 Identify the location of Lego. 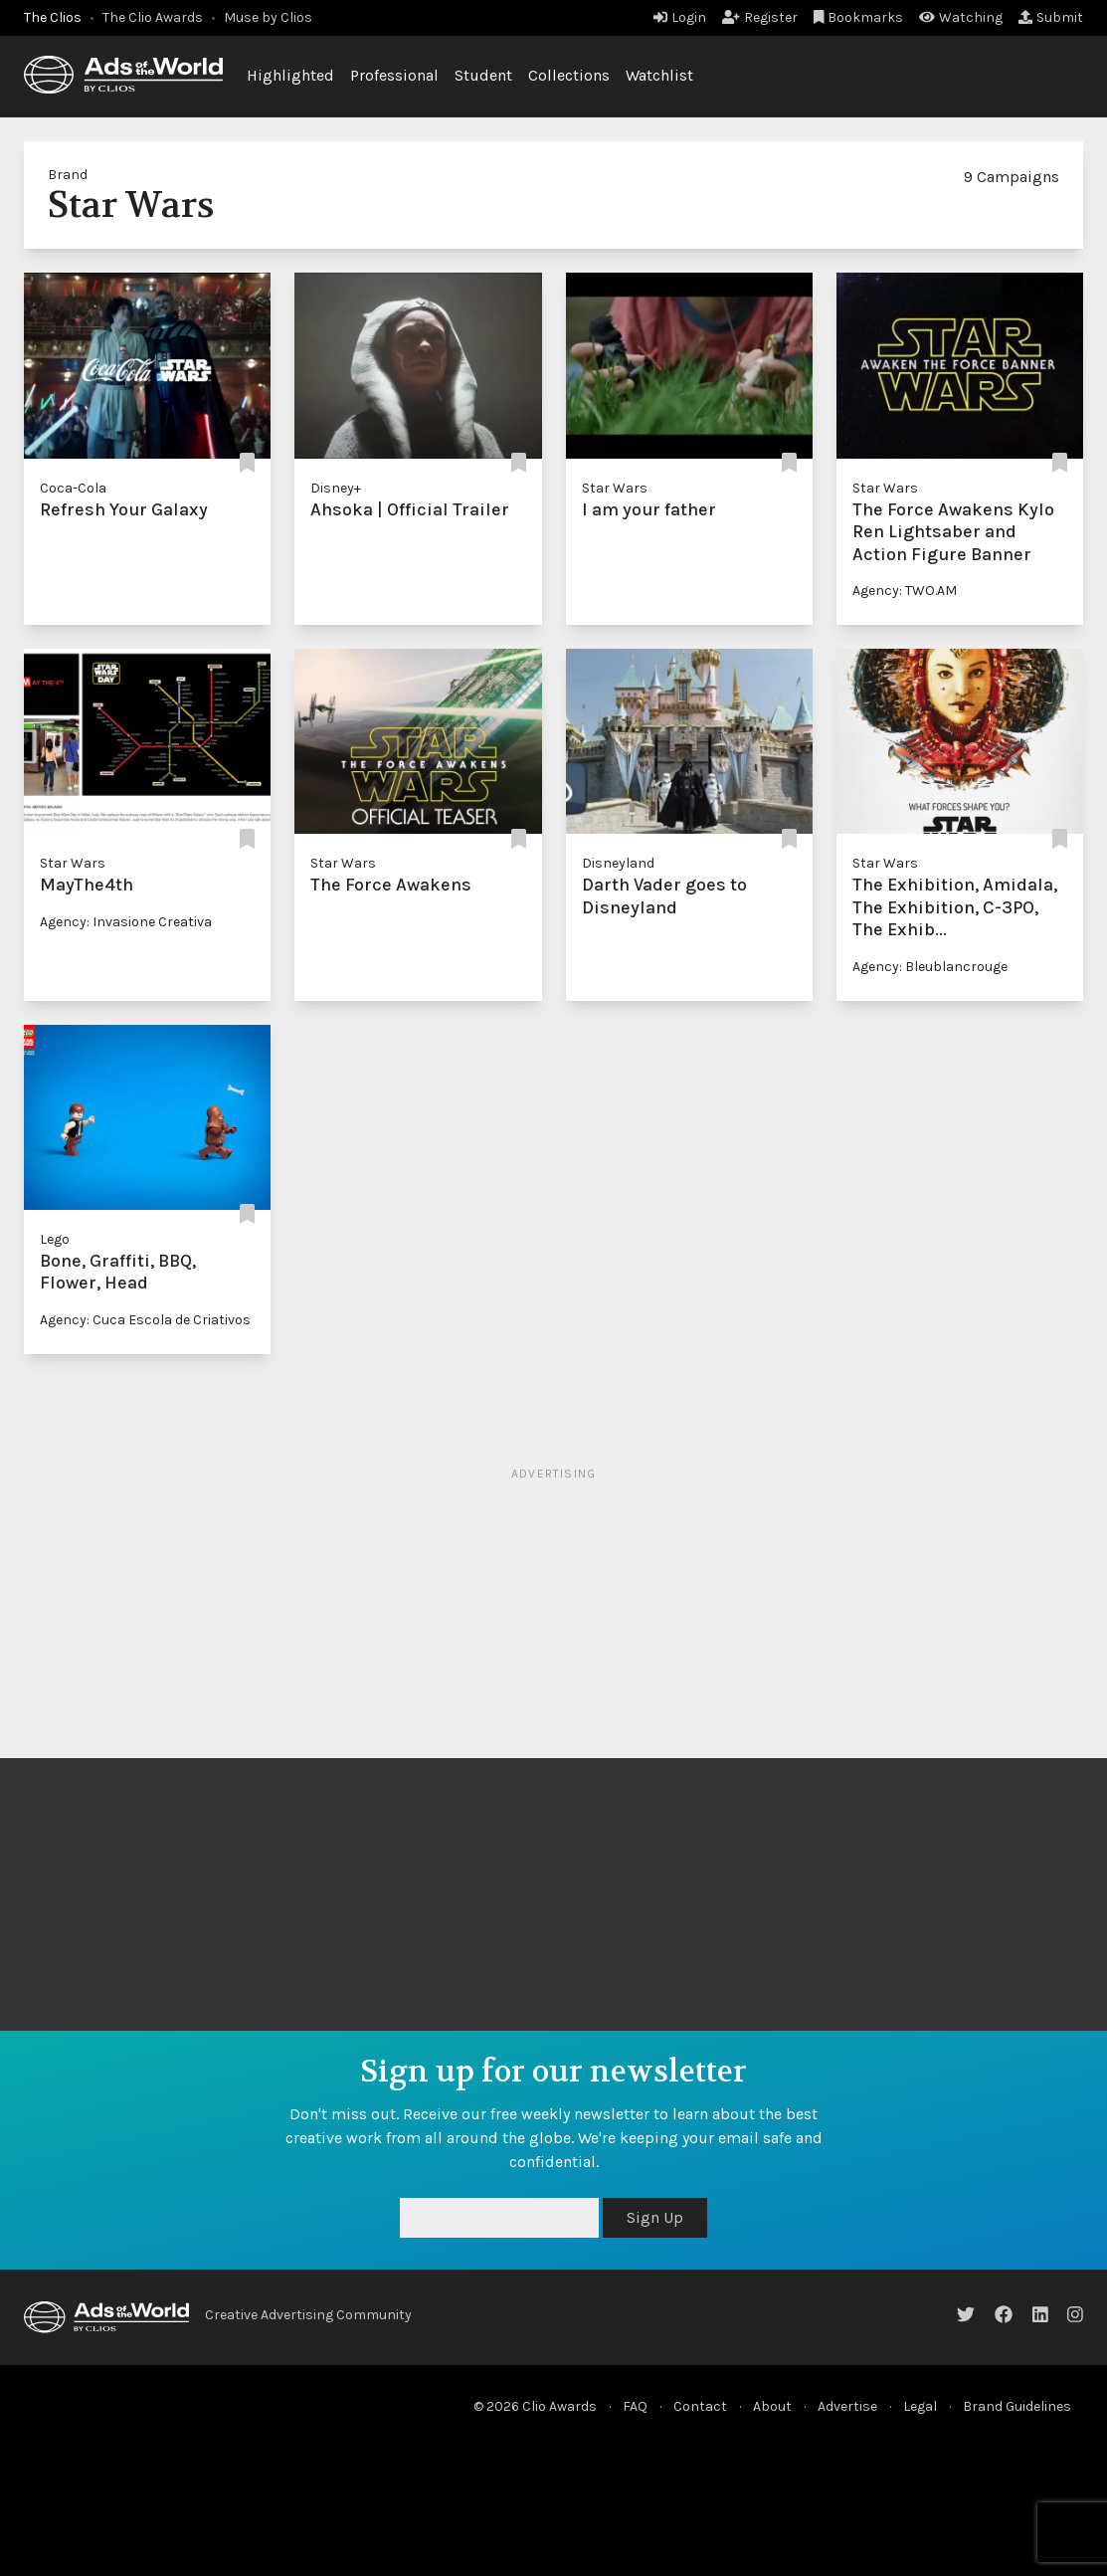
(55, 1239).